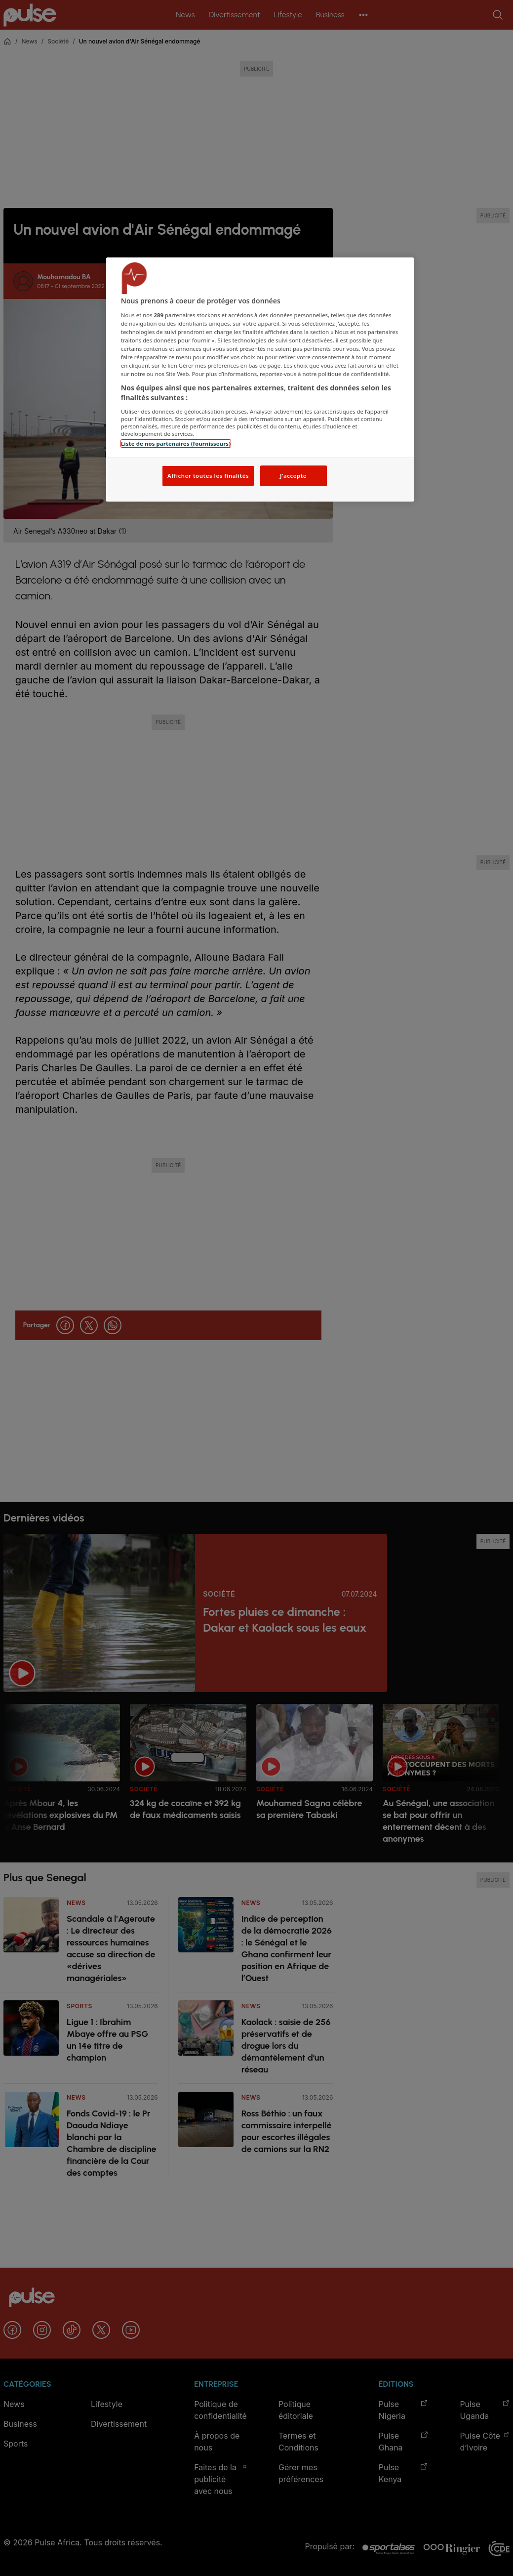 This screenshot has height=2576, width=513. What do you see at coordinates (260, 379) in the screenshot?
I see `[region]` at bounding box center [260, 379].